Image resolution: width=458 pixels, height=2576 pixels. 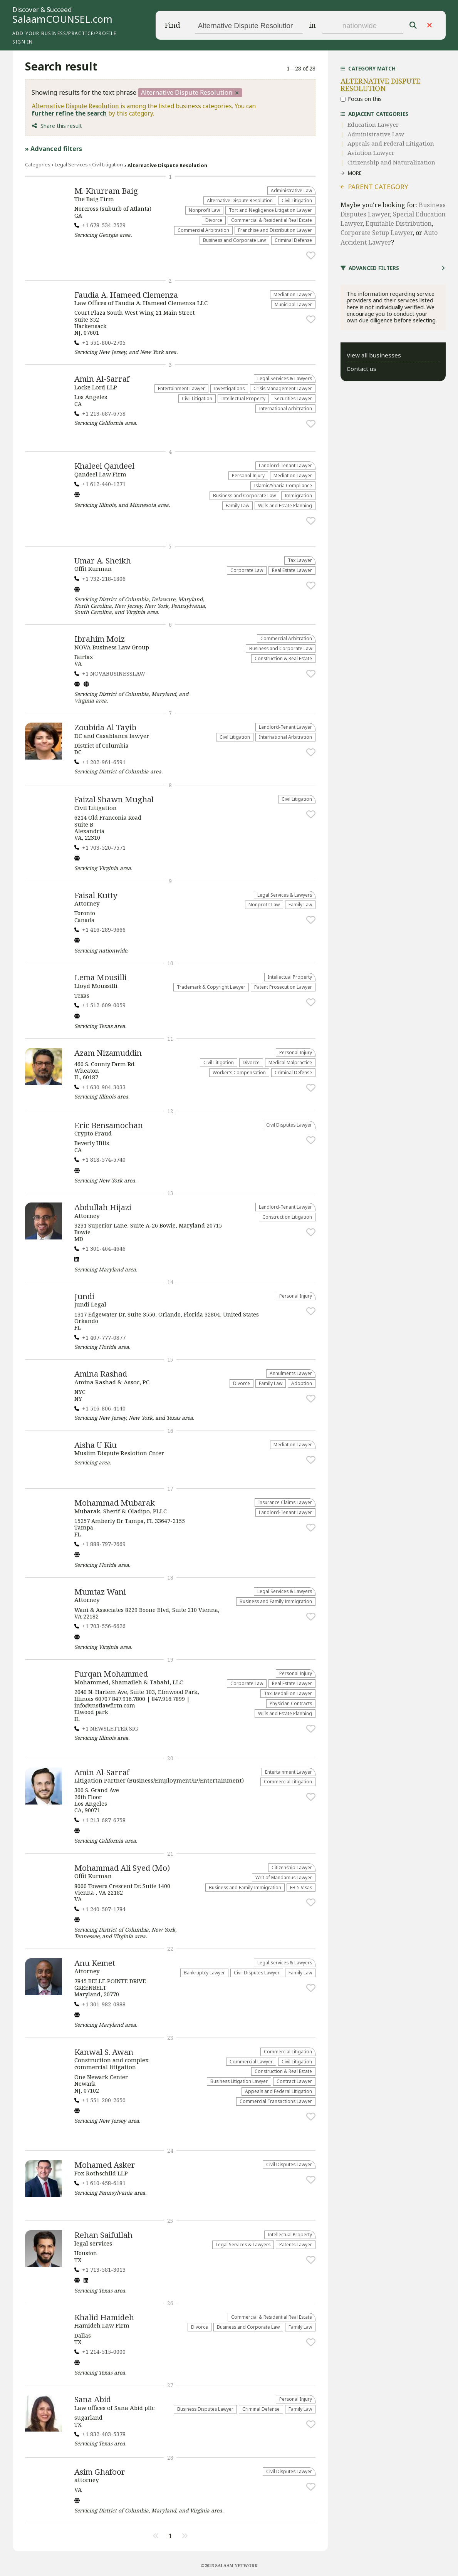 I want to click on Legal Services & Lawyers, so click(x=284, y=378).